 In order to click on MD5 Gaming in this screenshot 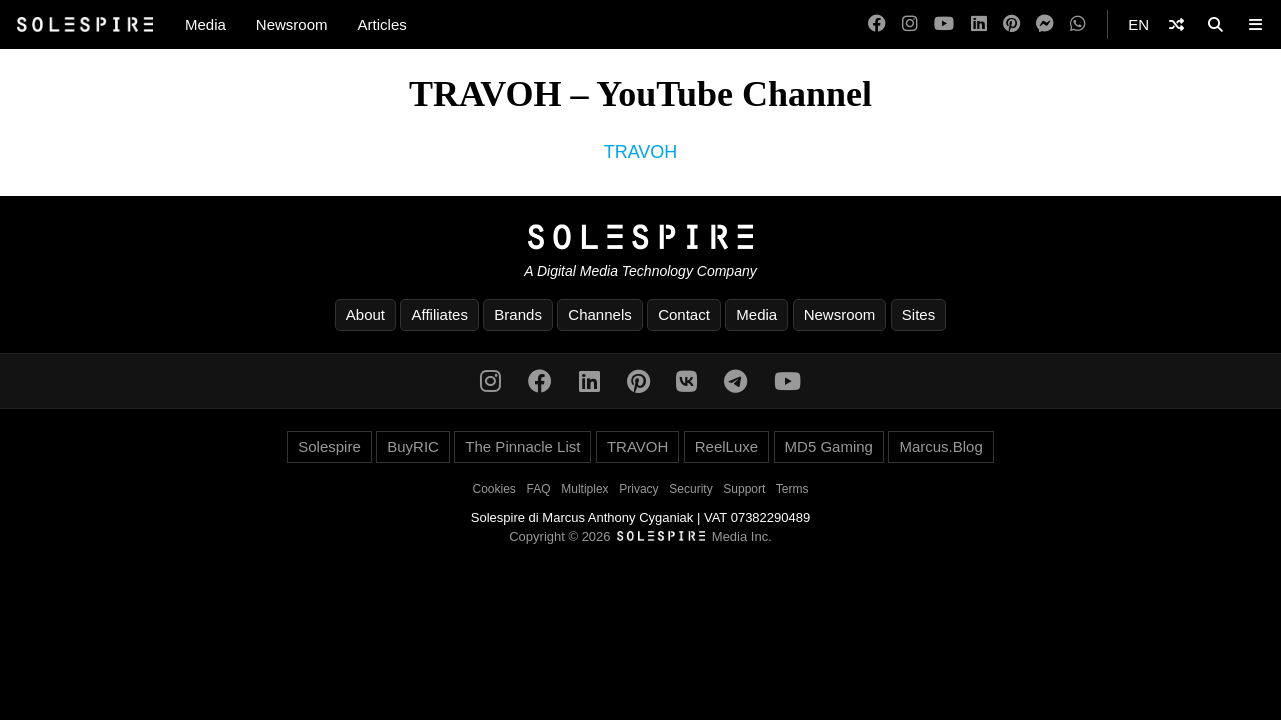, I will do `click(829, 446)`.